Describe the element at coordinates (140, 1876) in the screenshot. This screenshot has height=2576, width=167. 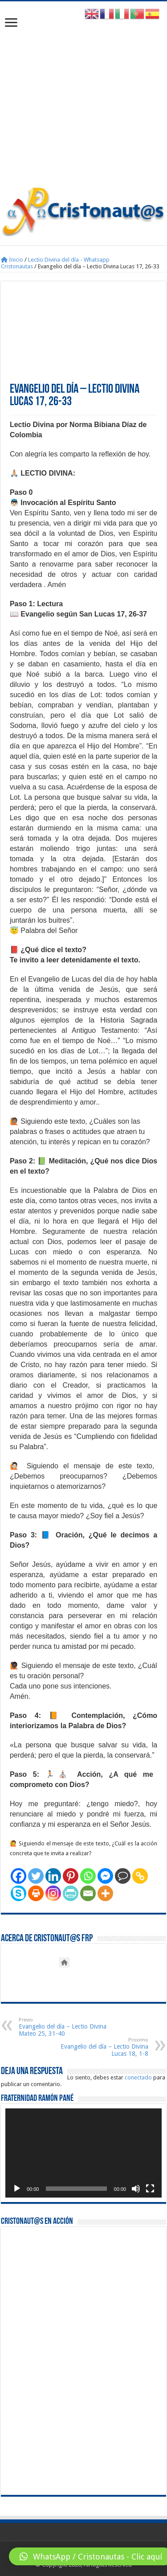
I see `[Copy Link]` at that location.